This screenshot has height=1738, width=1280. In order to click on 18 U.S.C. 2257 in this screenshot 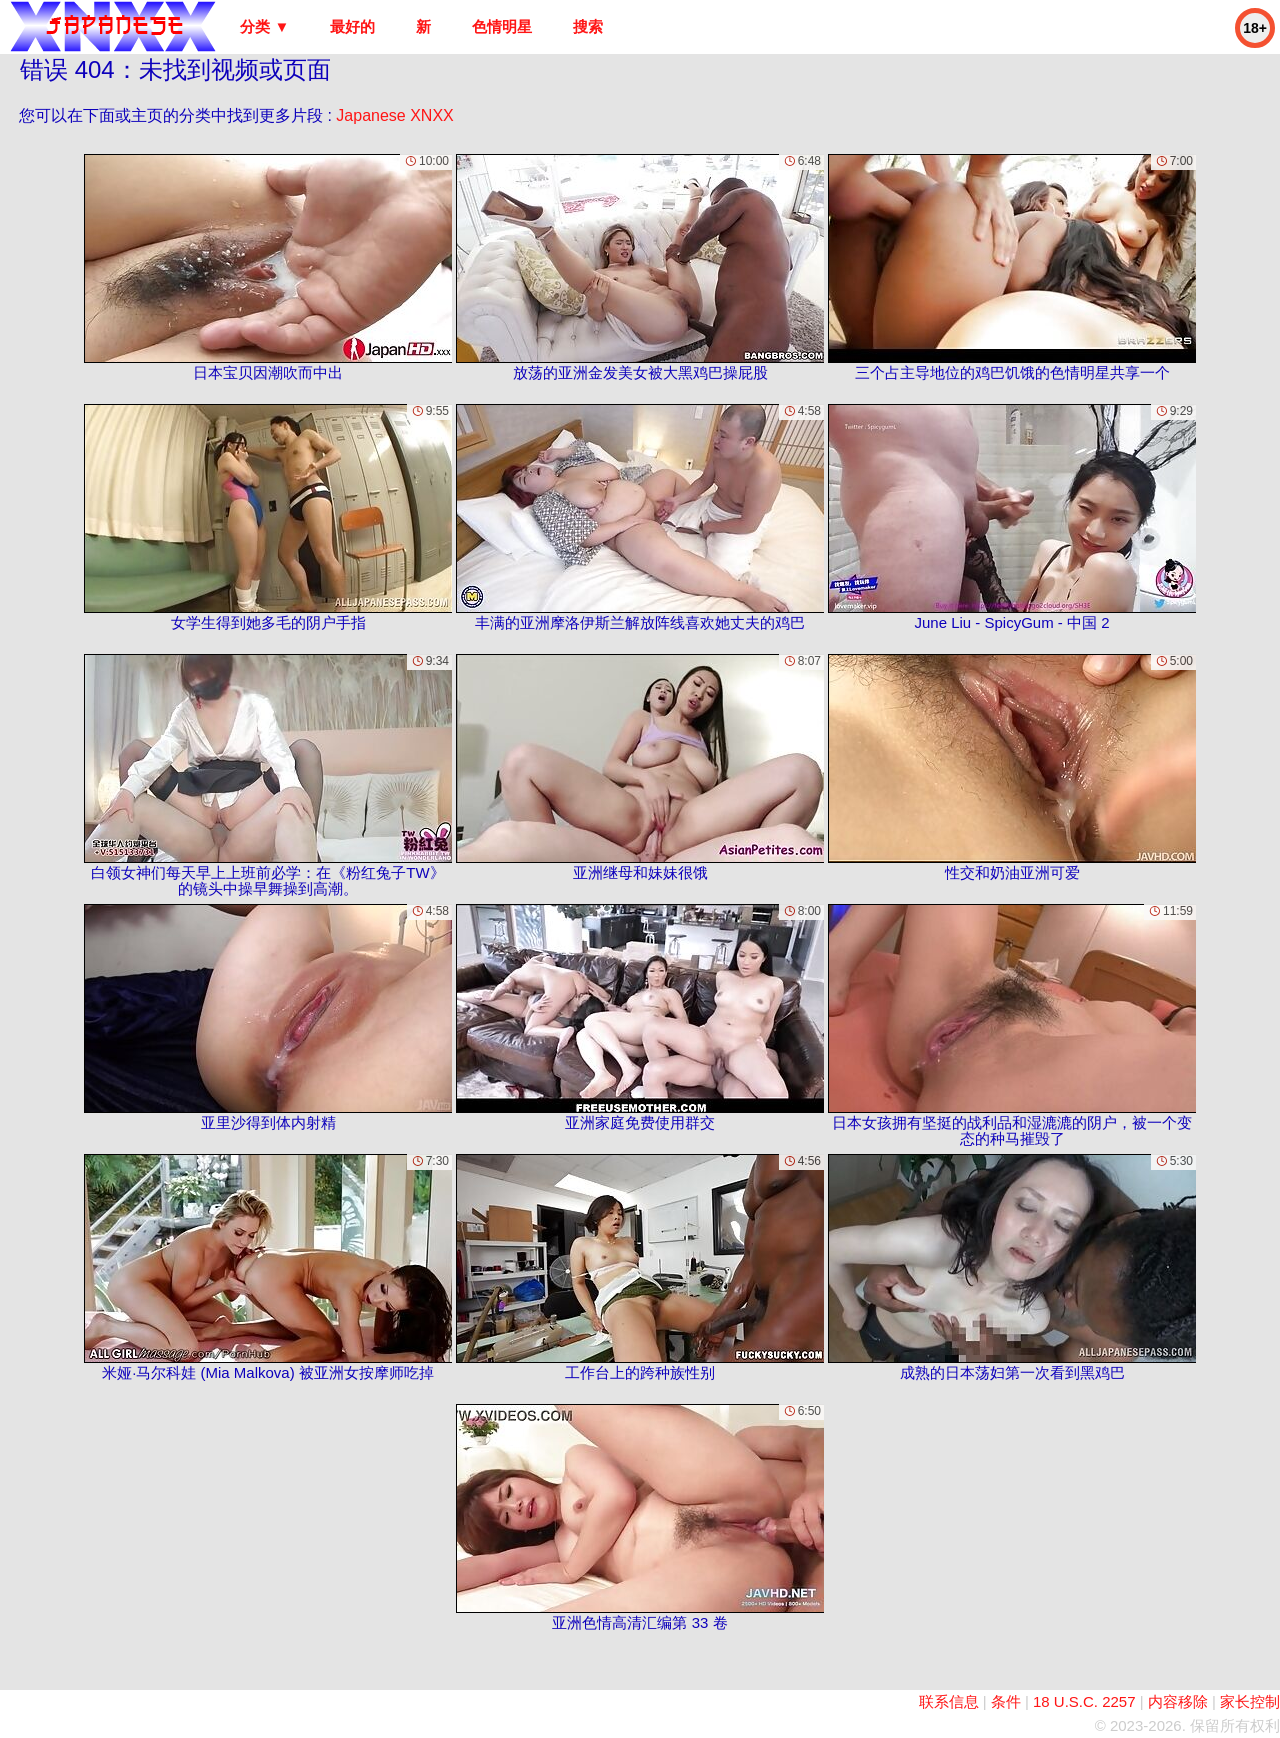, I will do `click(1084, 1701)`.